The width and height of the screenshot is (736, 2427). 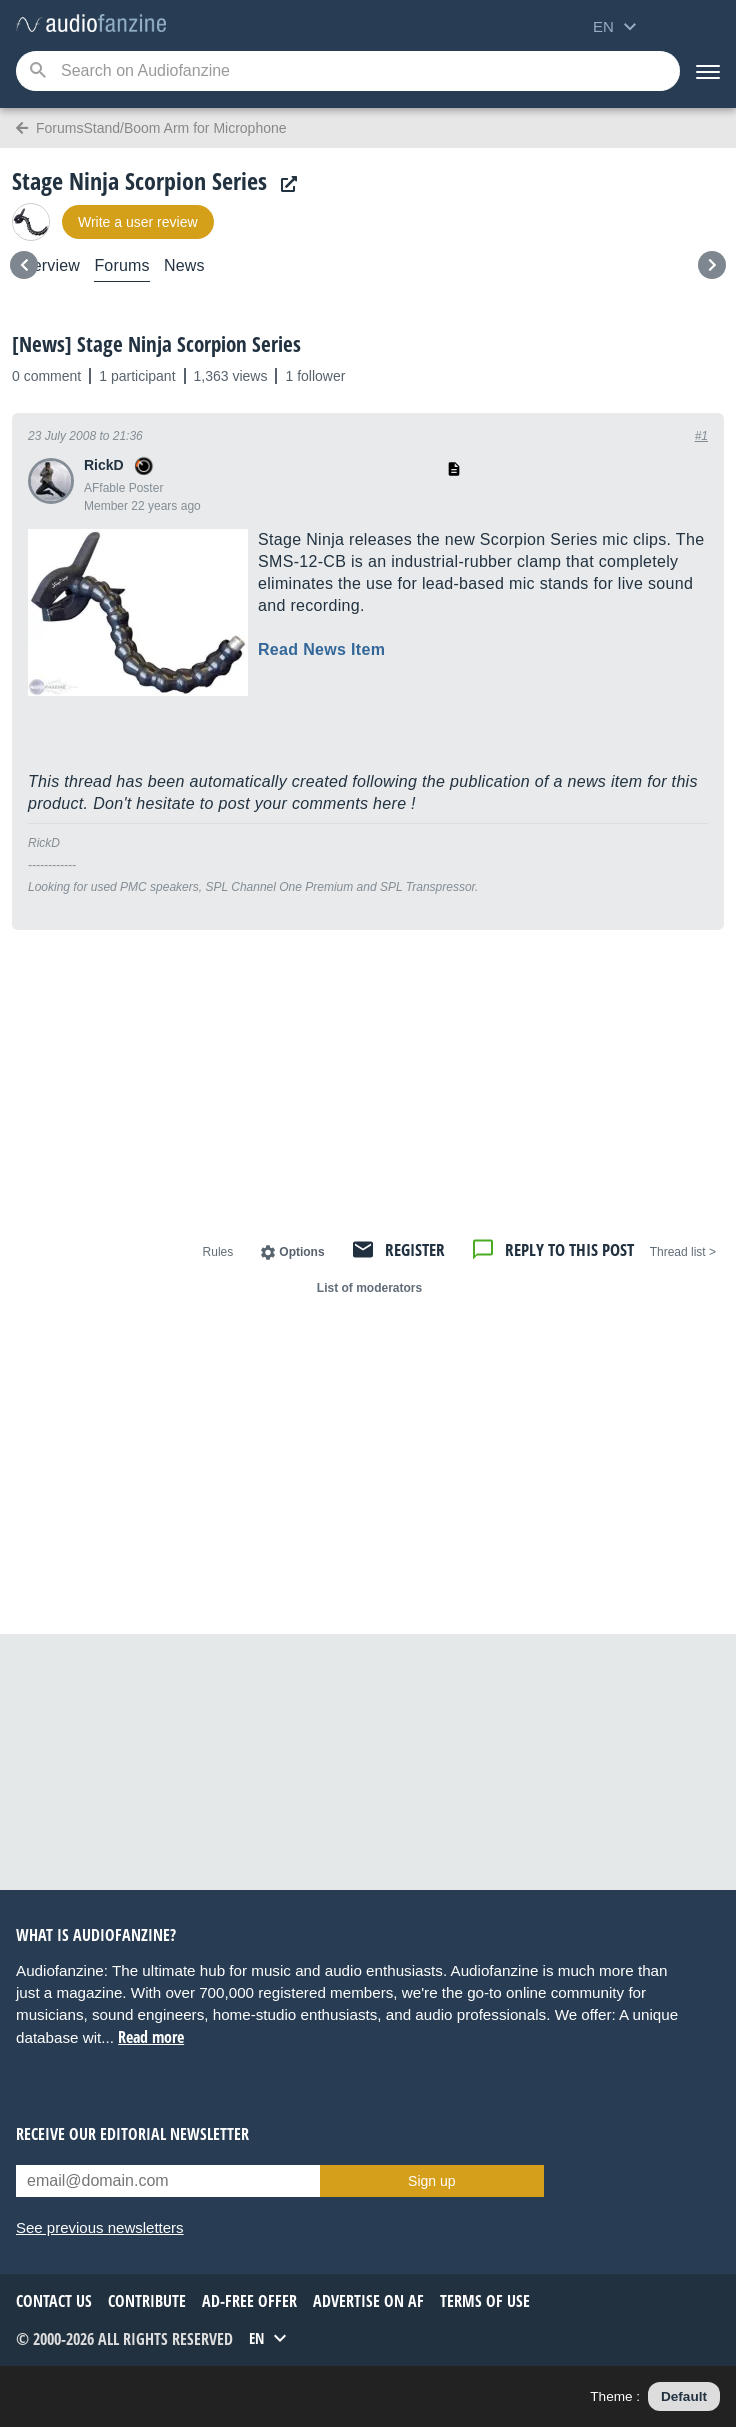 I want to click on Receive our editorial newsletter, so click(x=132, y=2134).